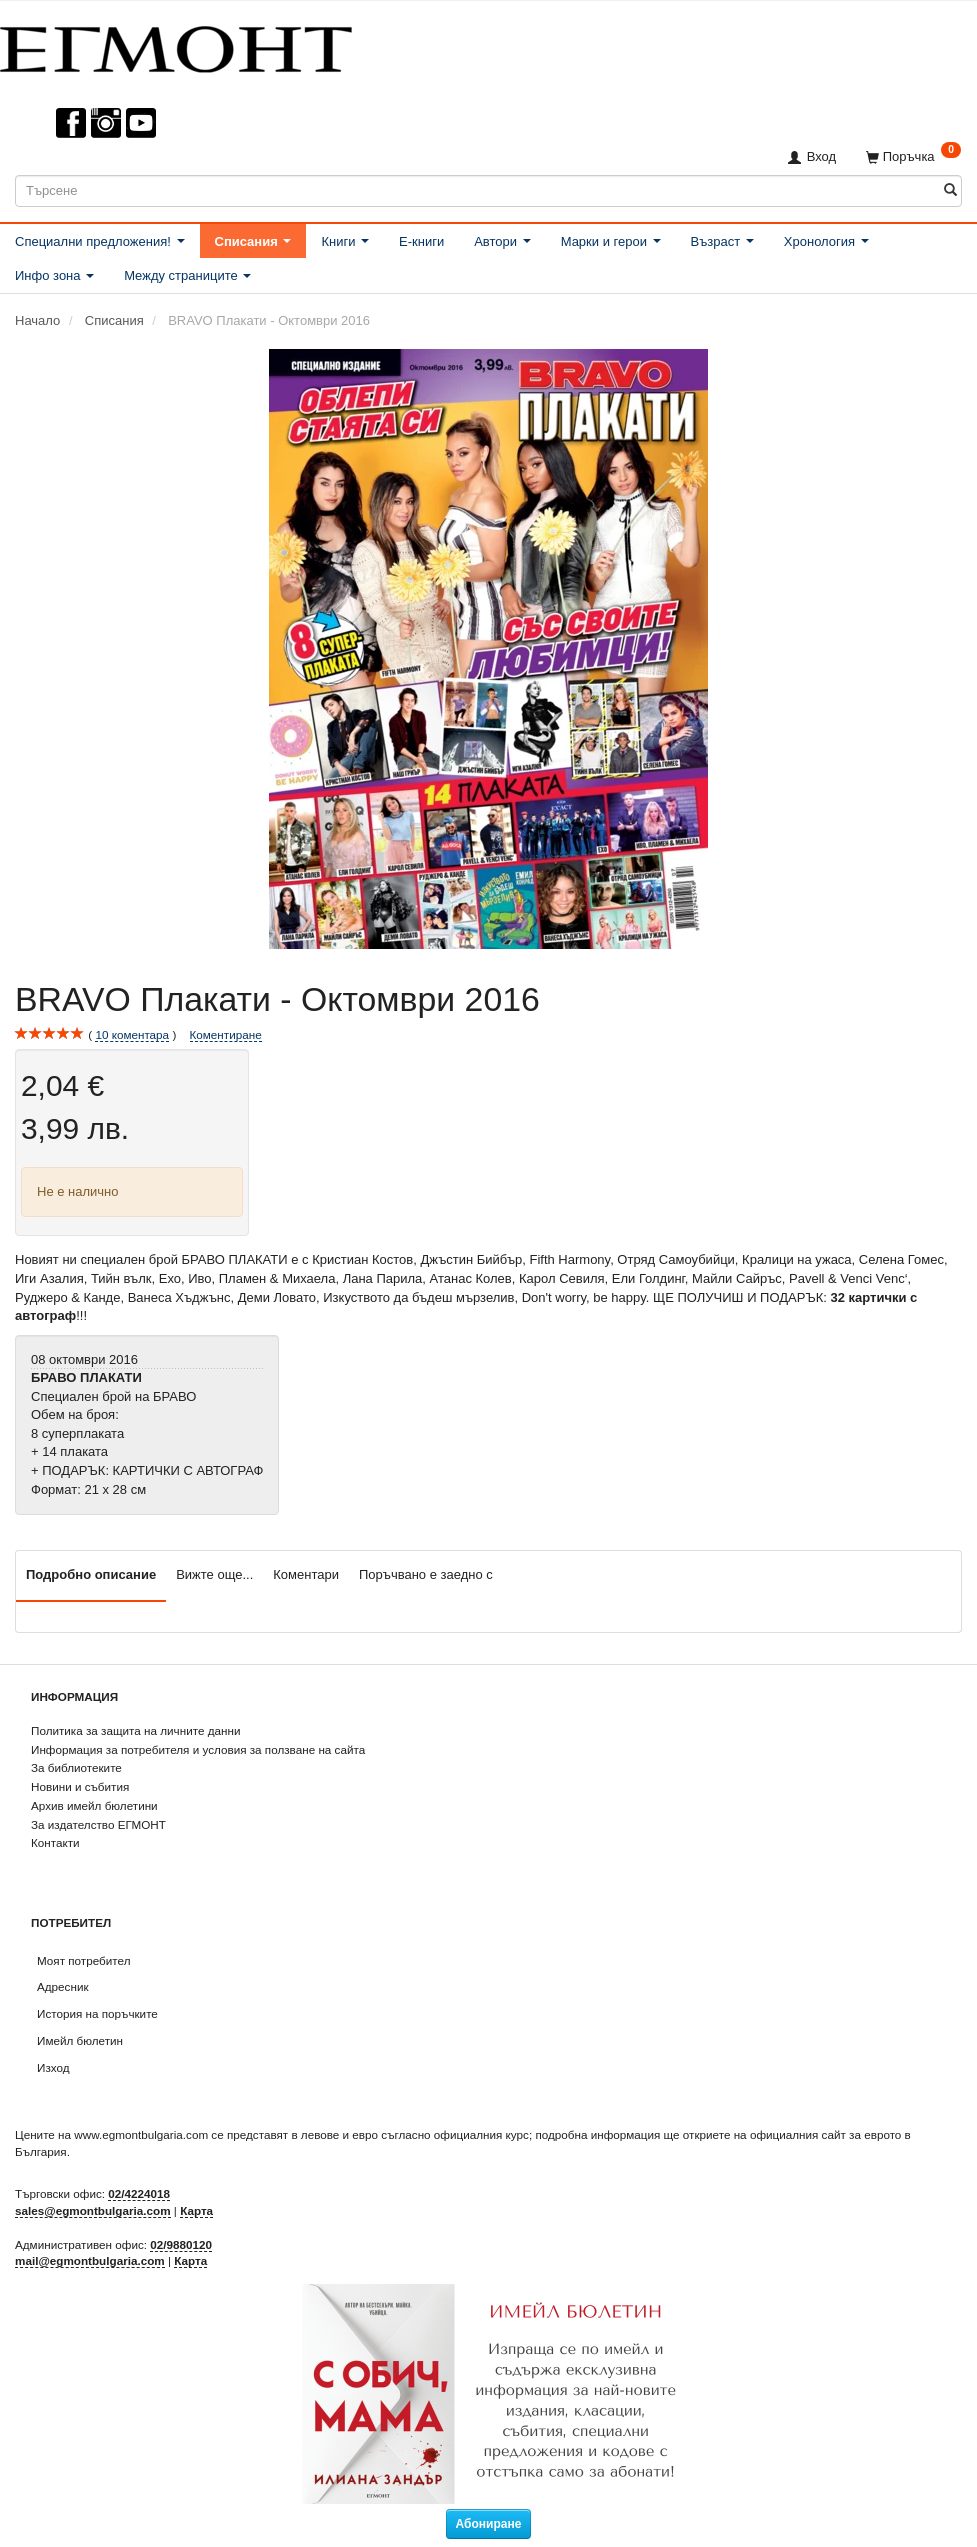 This screenshot has width=977, height=2547. What do you see at coordinates (53, 2067) in the screenshot?
I see `Изход` at bounding box center [53, 2067].